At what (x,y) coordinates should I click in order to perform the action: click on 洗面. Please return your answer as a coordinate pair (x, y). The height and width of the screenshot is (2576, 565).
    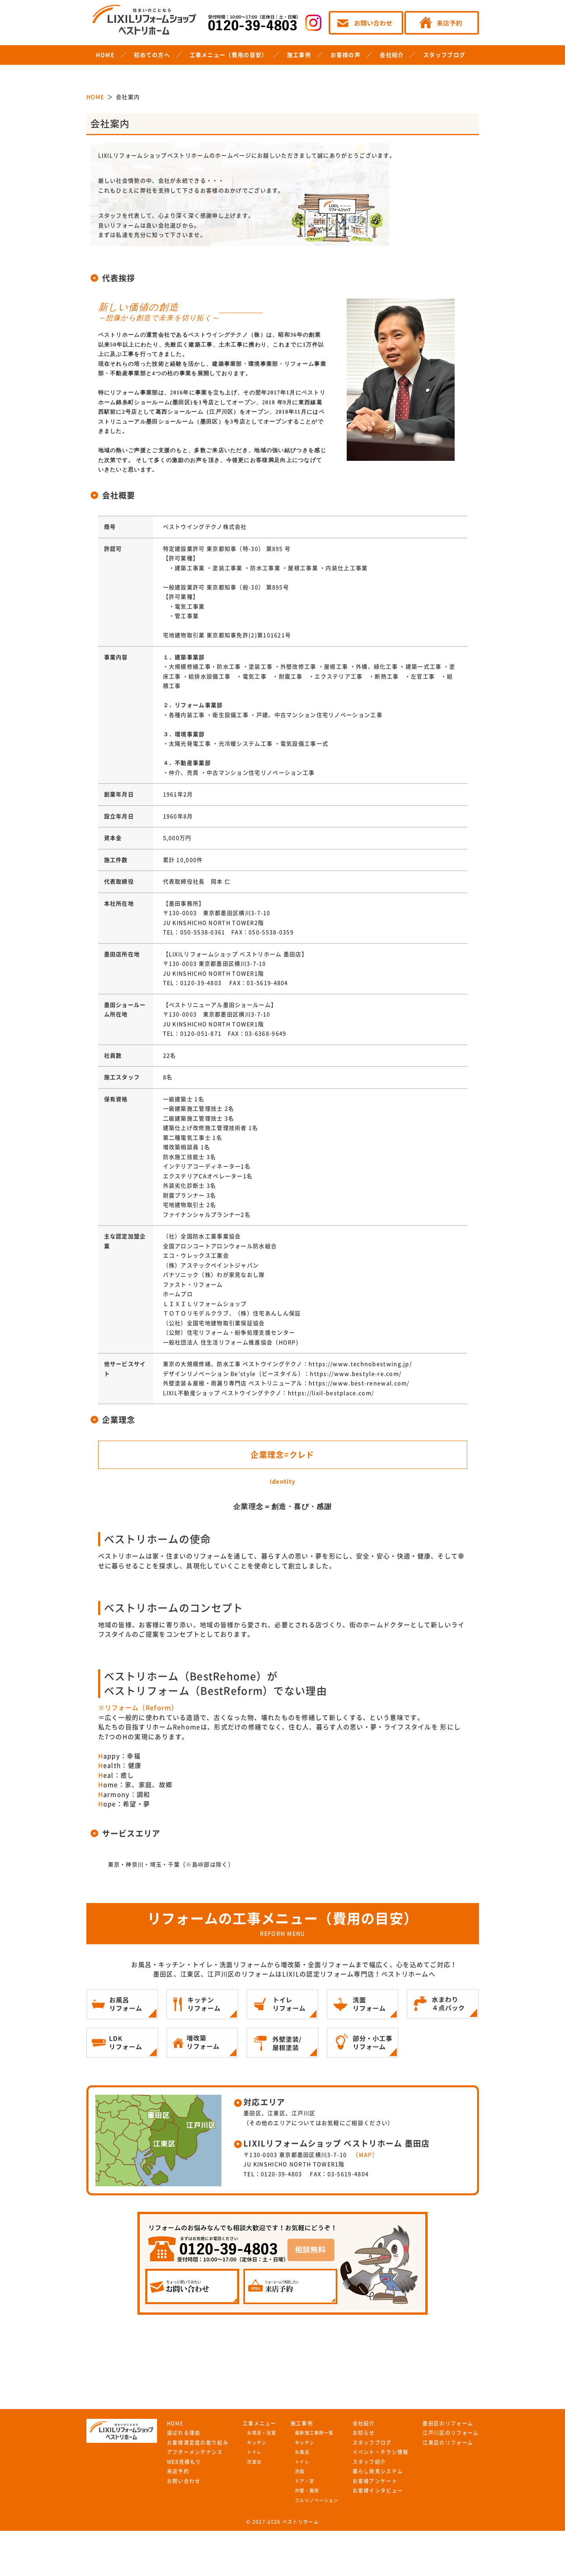
    Looking at the image, I should click on (300, 2471).